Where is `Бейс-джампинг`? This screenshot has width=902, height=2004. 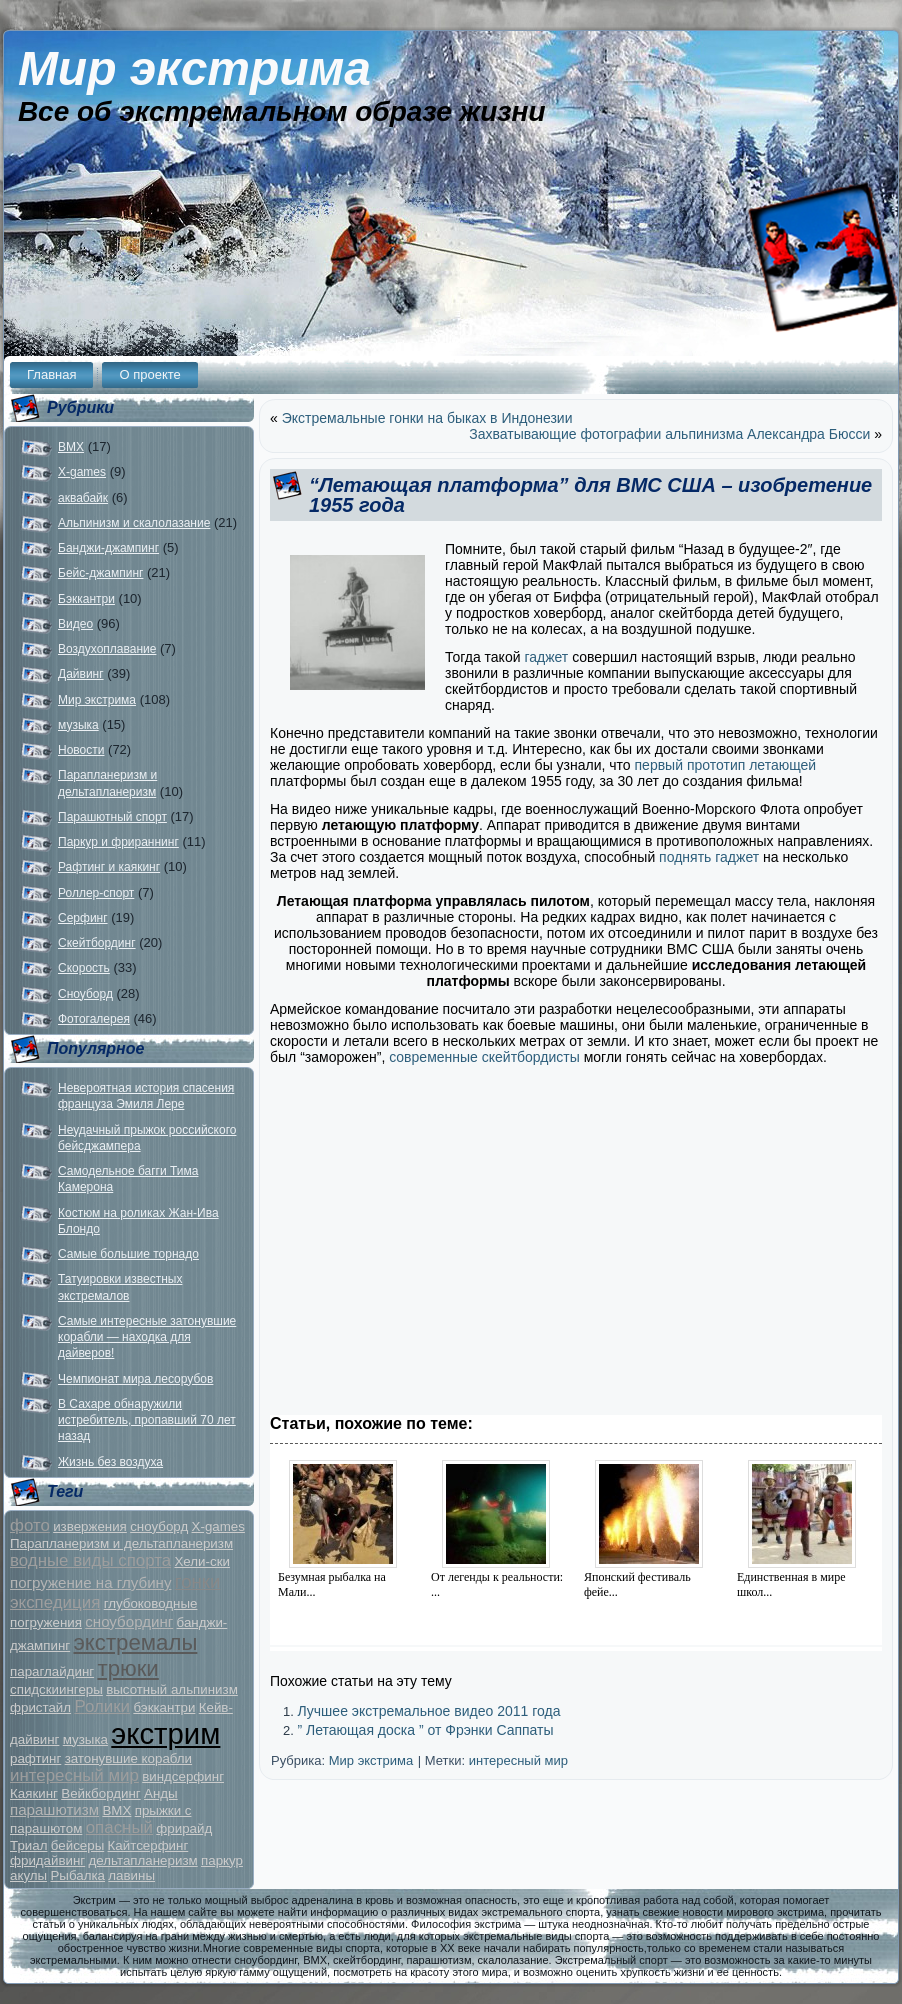
Бейс-джампинг is located at coordinates (100, 573).